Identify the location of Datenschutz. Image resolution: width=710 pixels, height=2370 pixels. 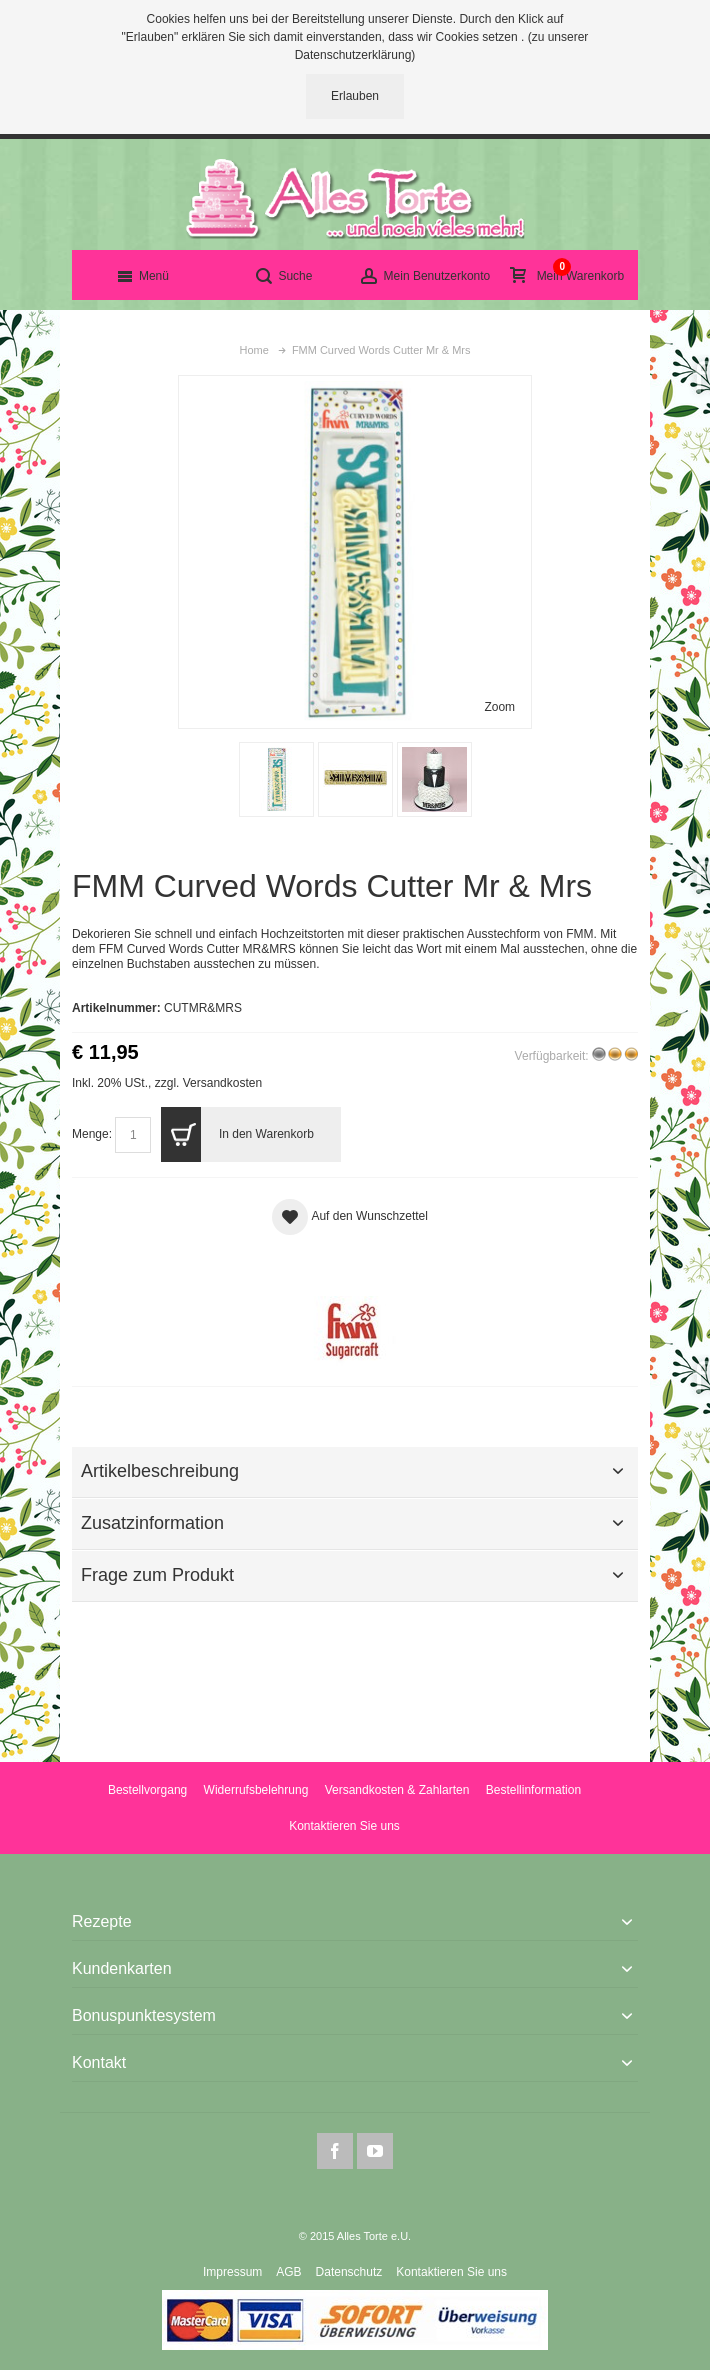
(349, 2272).